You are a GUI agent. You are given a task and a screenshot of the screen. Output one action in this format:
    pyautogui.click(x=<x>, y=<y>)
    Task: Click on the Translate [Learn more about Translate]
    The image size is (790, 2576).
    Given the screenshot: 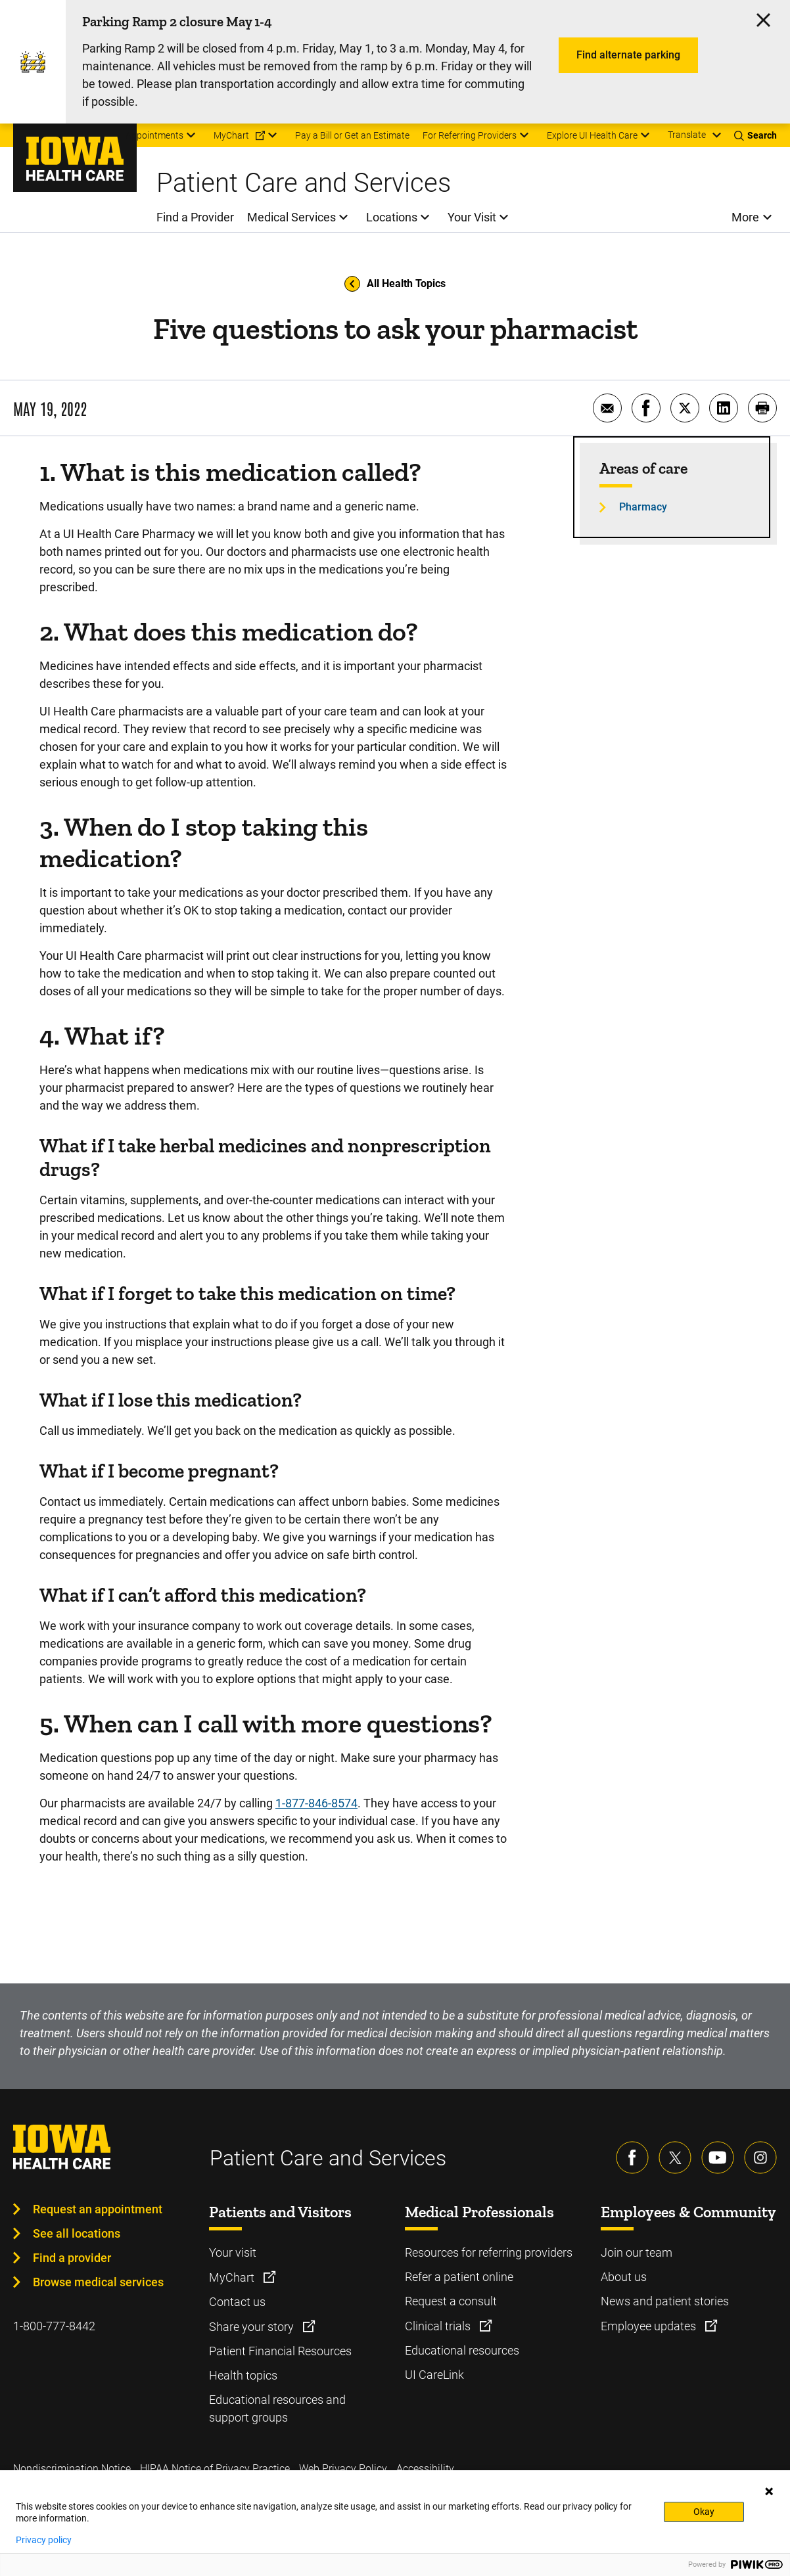 What is the action you would take?
    pyautogui.click(x=687, y=134)
    